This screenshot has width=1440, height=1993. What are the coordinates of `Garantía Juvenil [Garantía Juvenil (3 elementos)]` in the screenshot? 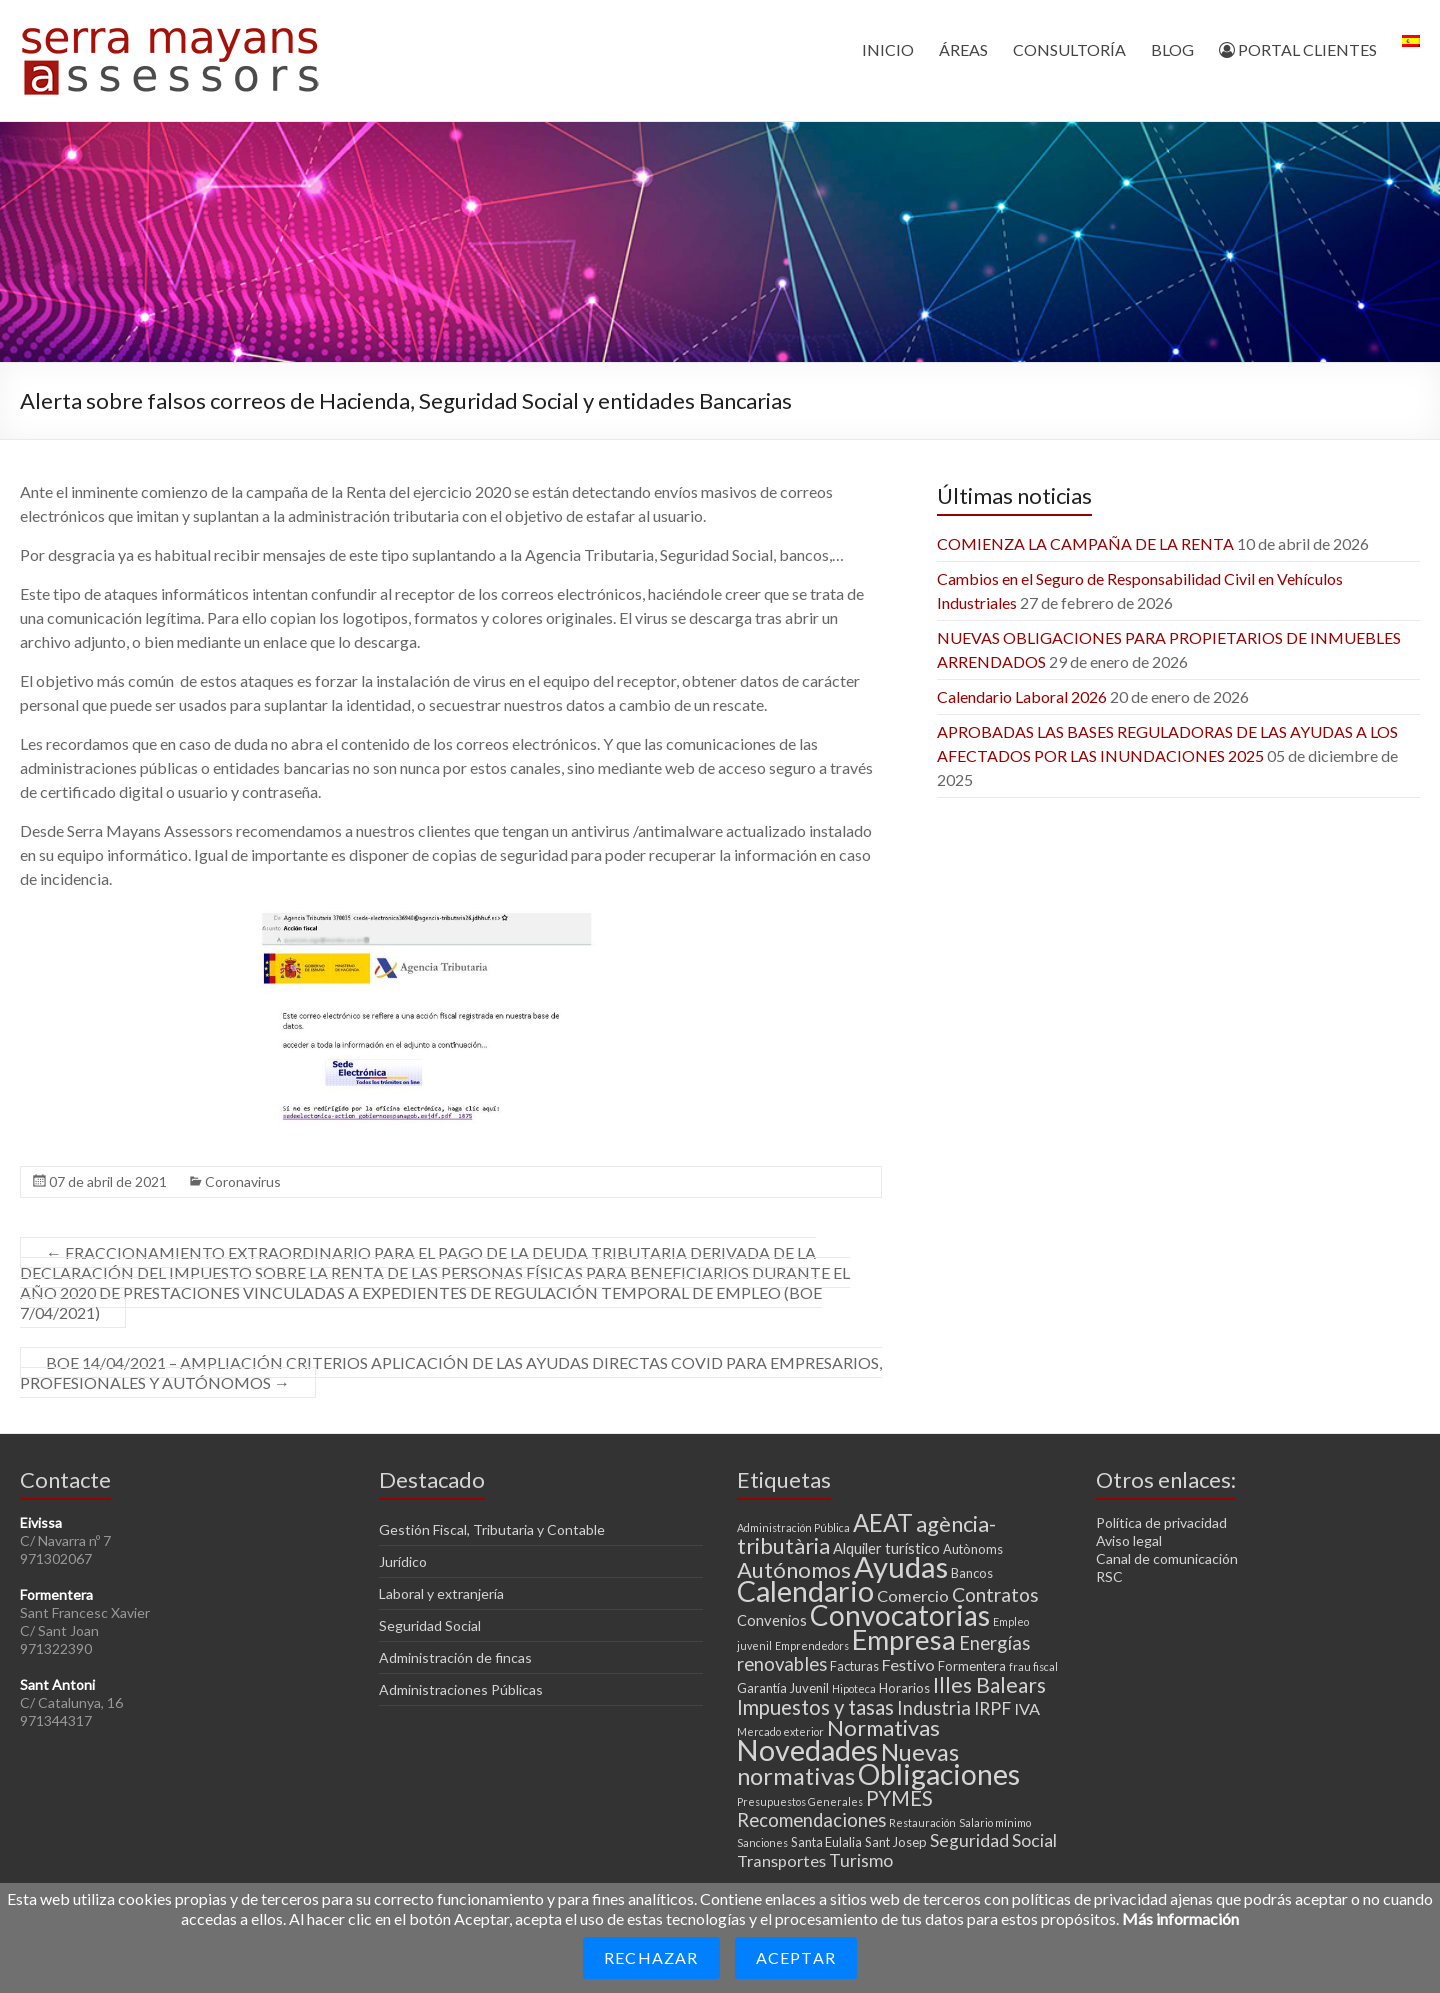 It's located at (783, 1688).